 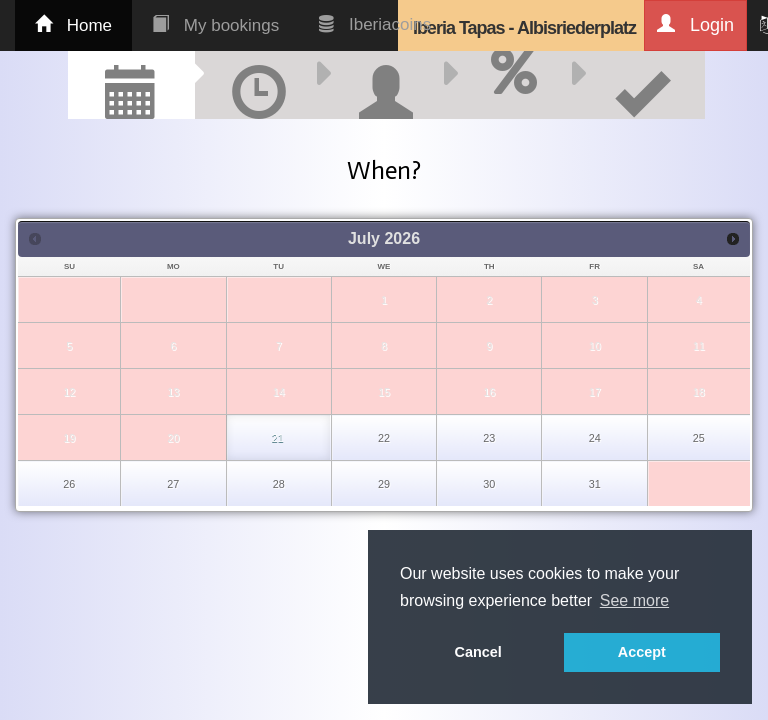 I want to click on 28, so click(x=279, y=484).